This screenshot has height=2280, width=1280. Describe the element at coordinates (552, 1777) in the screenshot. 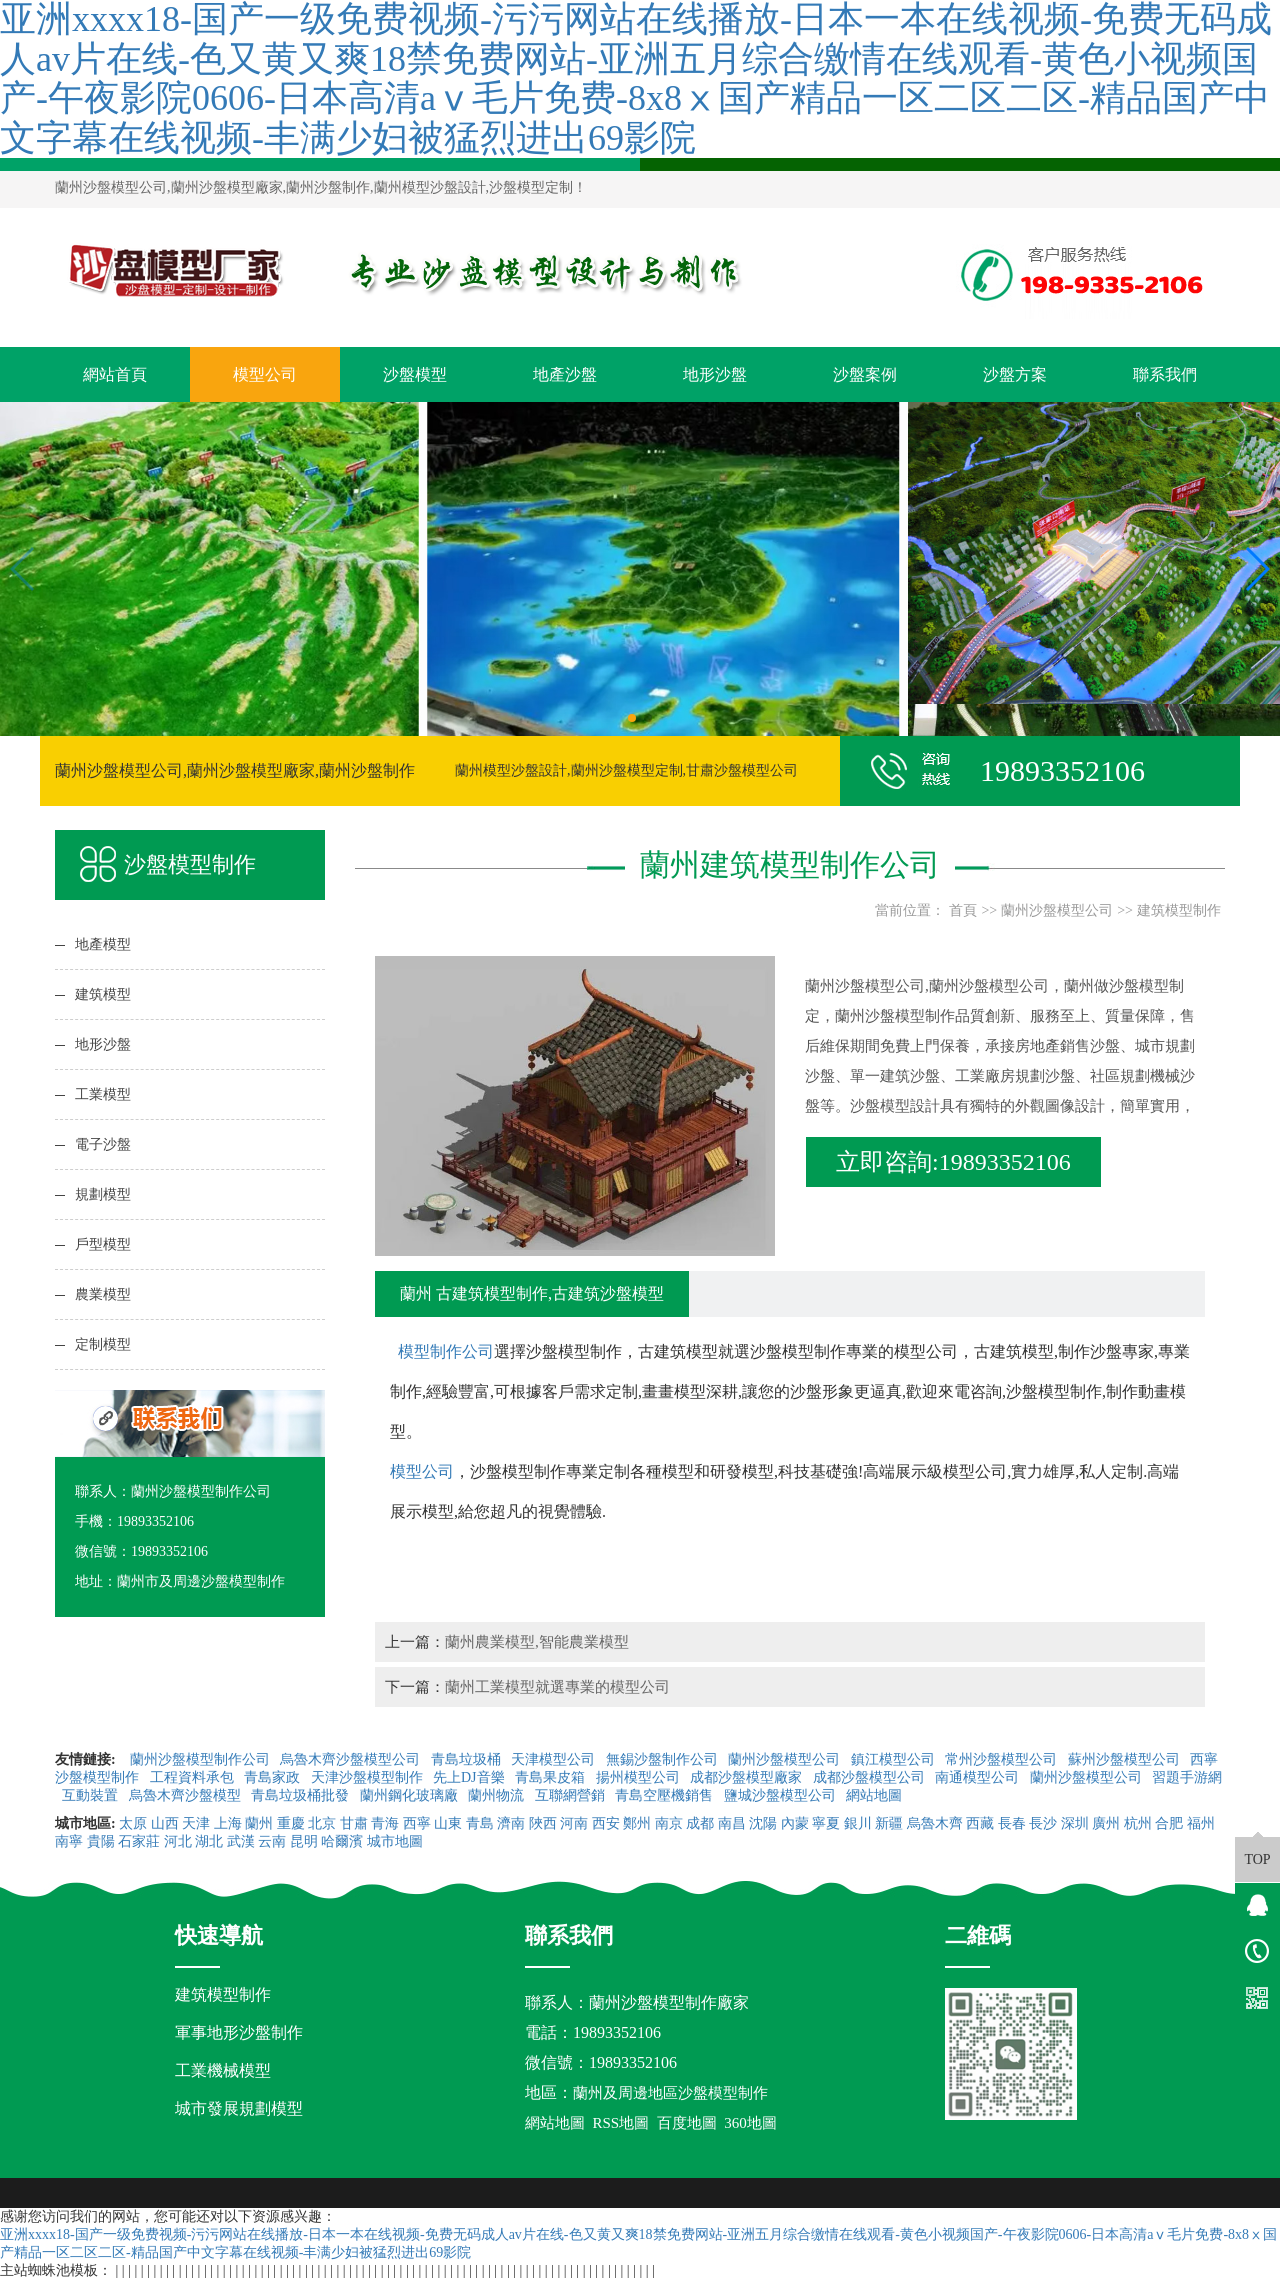

I see `青島果皮箱` at that location.